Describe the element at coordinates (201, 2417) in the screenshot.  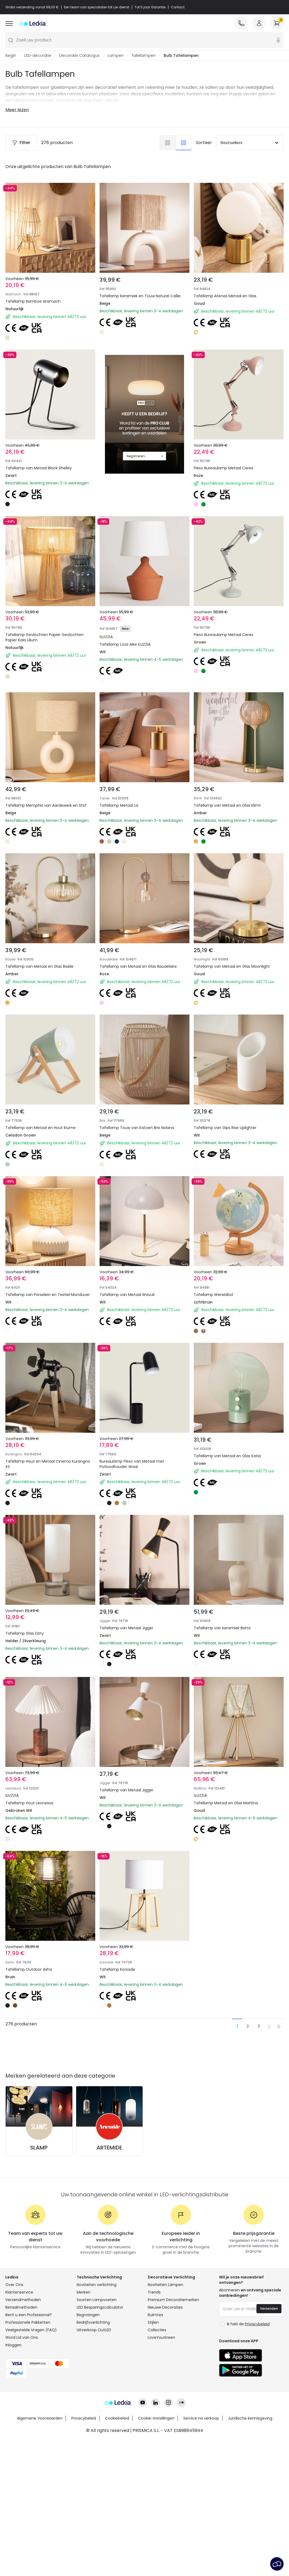
I see `Service na verkoop` at that location.